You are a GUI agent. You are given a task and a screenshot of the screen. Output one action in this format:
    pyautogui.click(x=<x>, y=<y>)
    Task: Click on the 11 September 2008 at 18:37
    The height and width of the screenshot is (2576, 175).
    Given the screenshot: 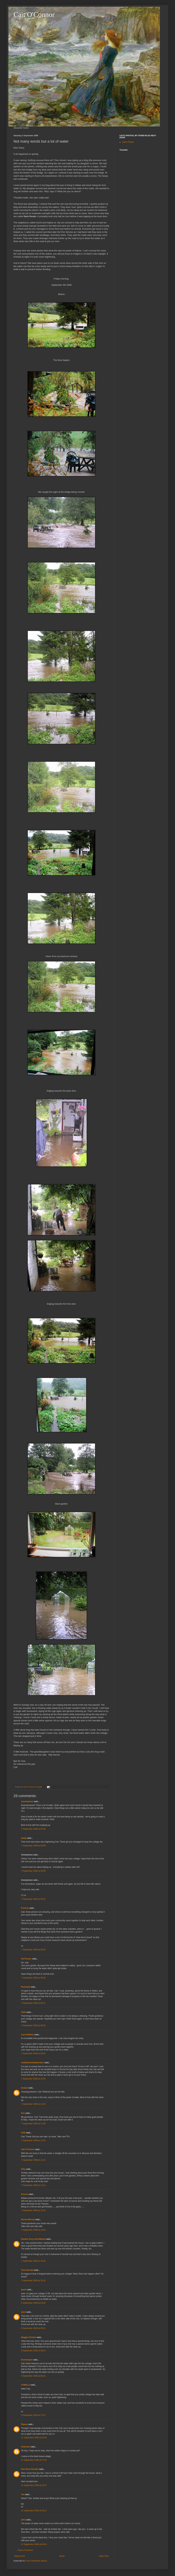 What is the action you would take?
    pyautogui.click(x=34, y=2485)
    